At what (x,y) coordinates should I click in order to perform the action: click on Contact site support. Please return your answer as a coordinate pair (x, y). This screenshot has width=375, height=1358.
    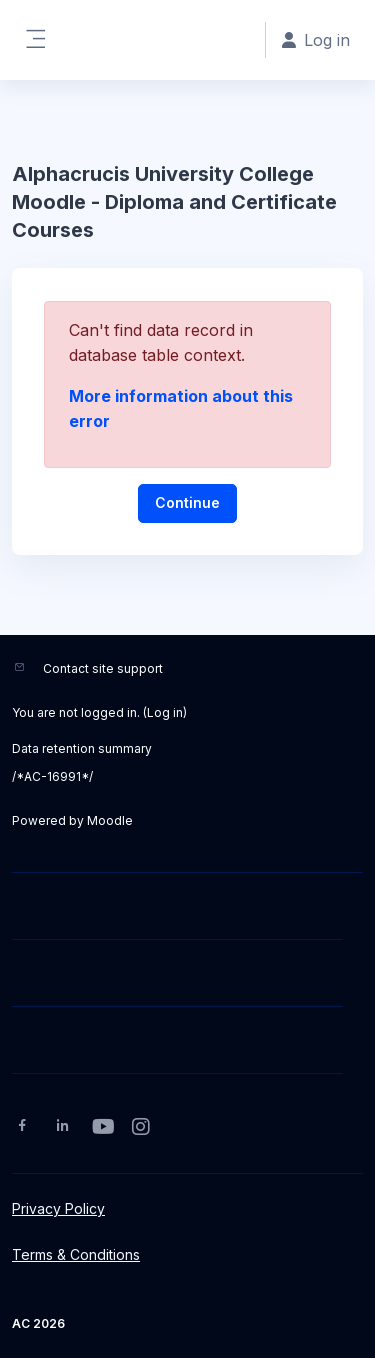
    Looking at the image, I should click on (103, 668).